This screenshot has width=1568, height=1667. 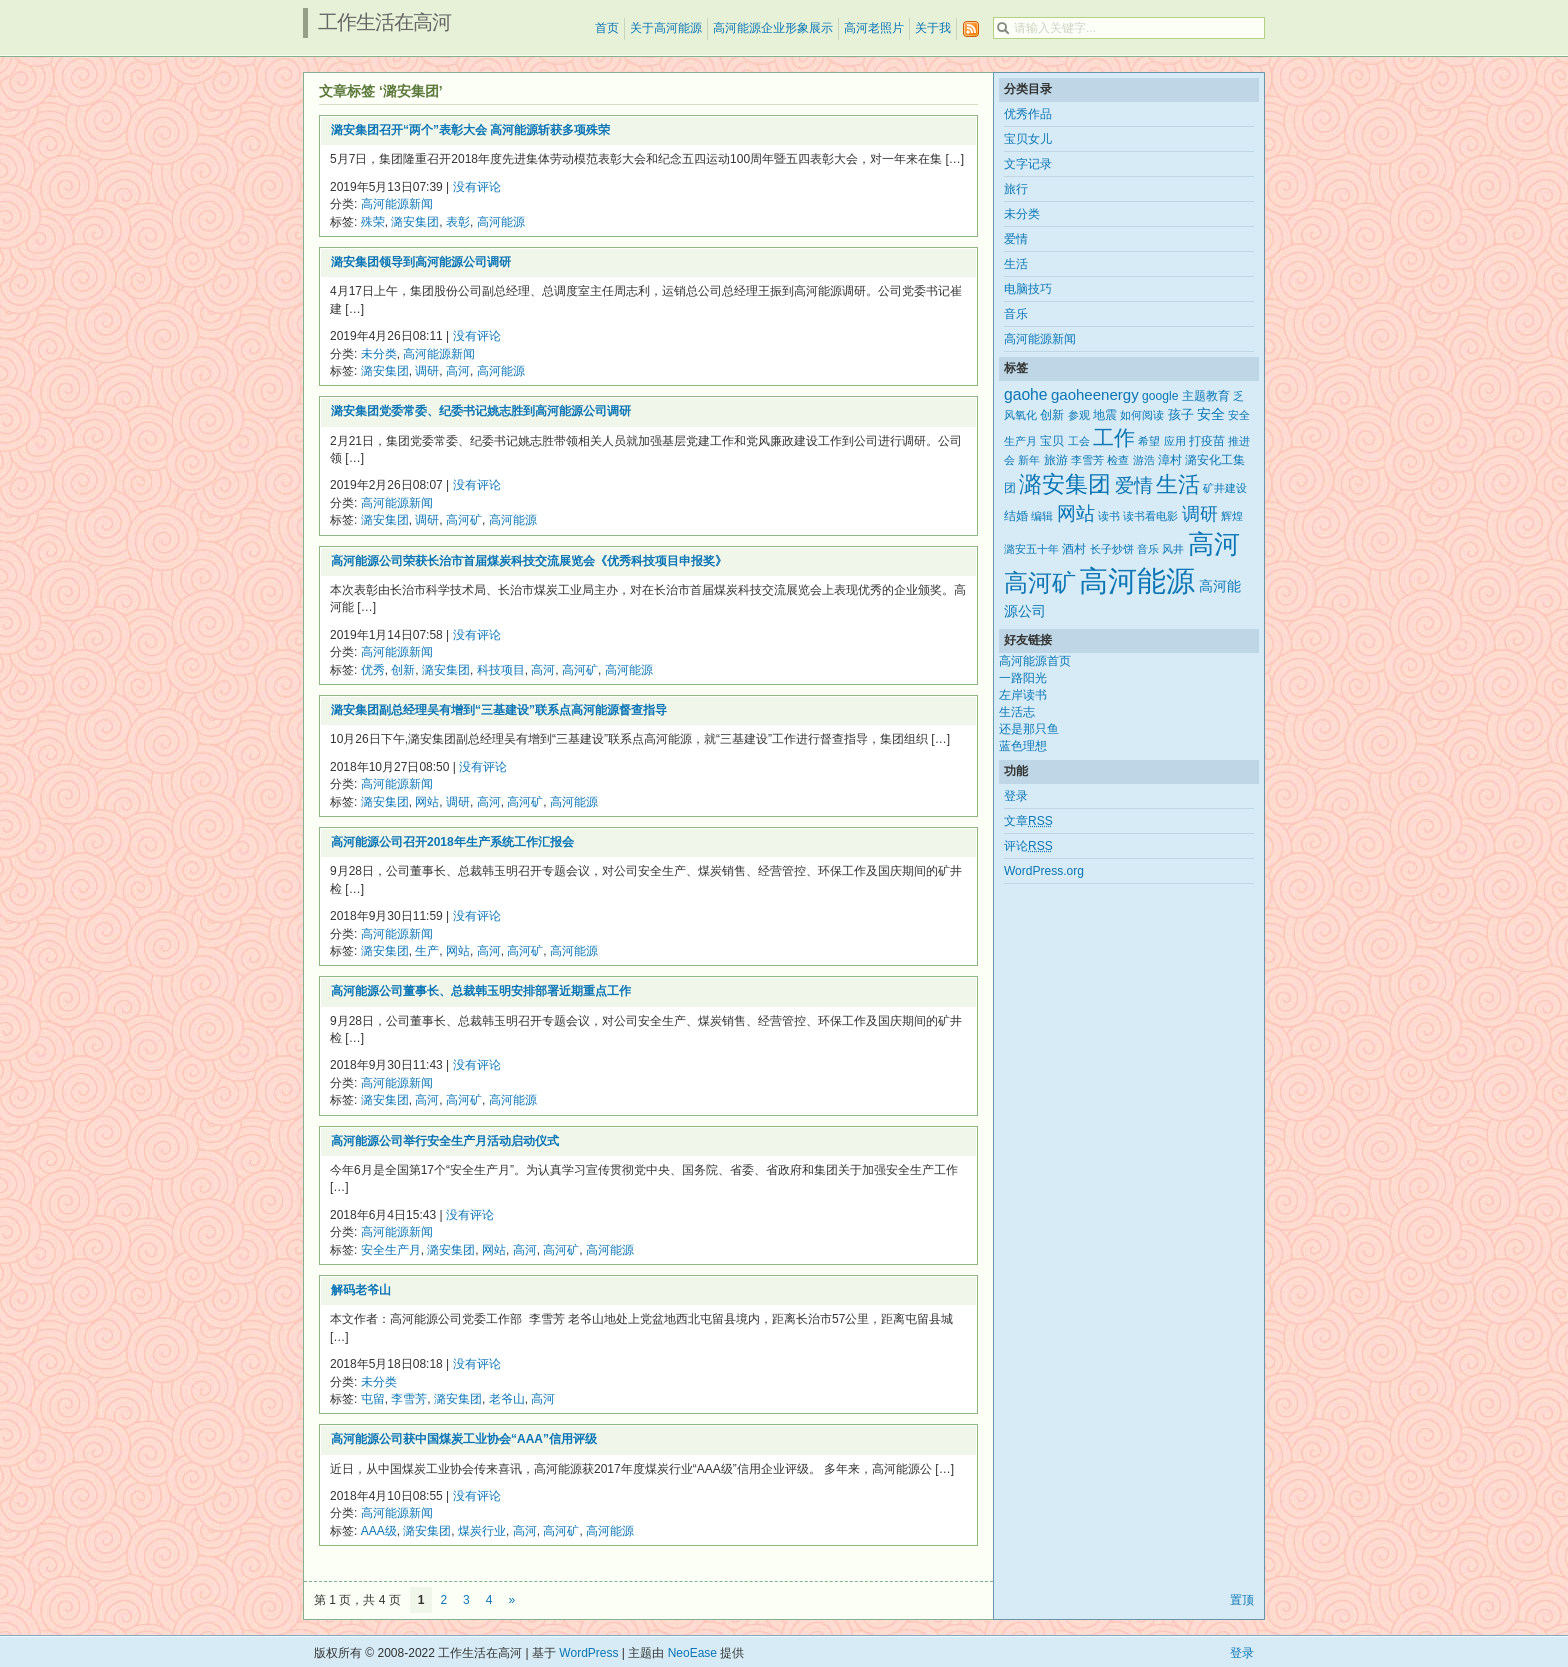 What do you see at coordinates (421, 262) in the screenshot?
I see `潞安集团领导到高河能源公司调研` at bounding box center [421, 262].